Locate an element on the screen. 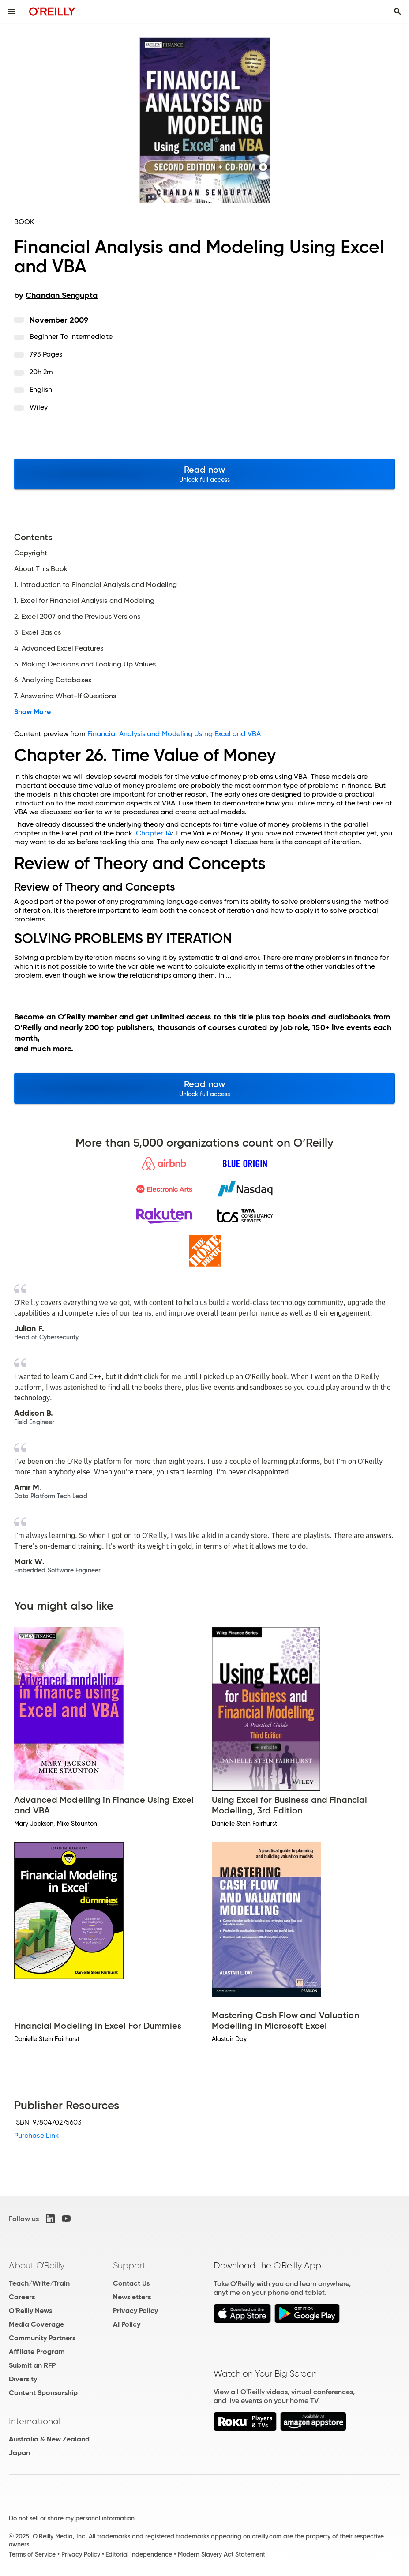  [Toggle site menu] is located at coordinates (11, 11).